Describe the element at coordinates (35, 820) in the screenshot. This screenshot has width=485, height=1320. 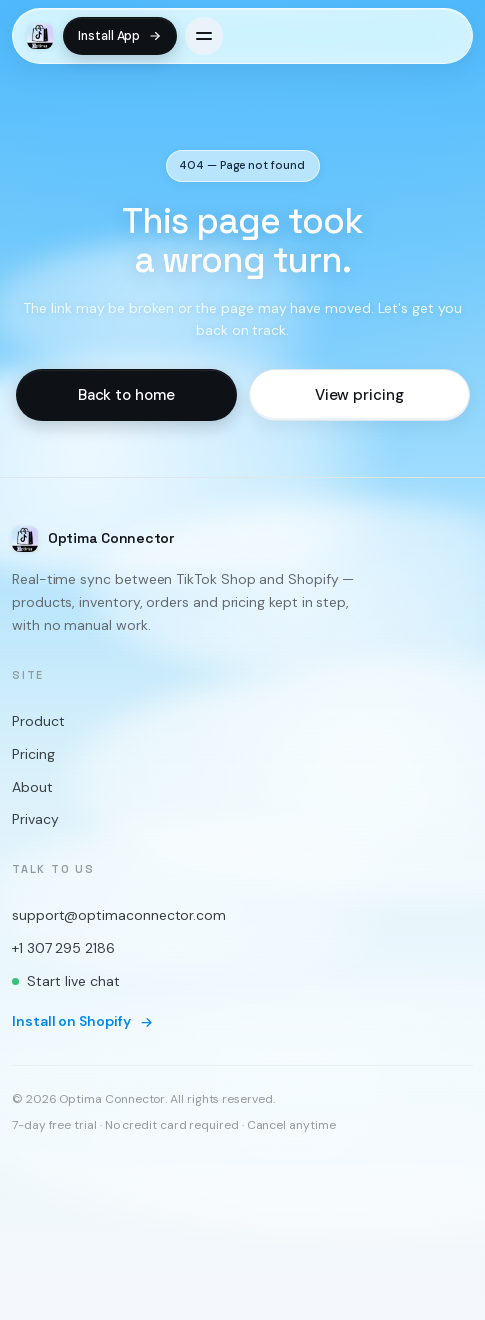
I see `Privacy` at that location.